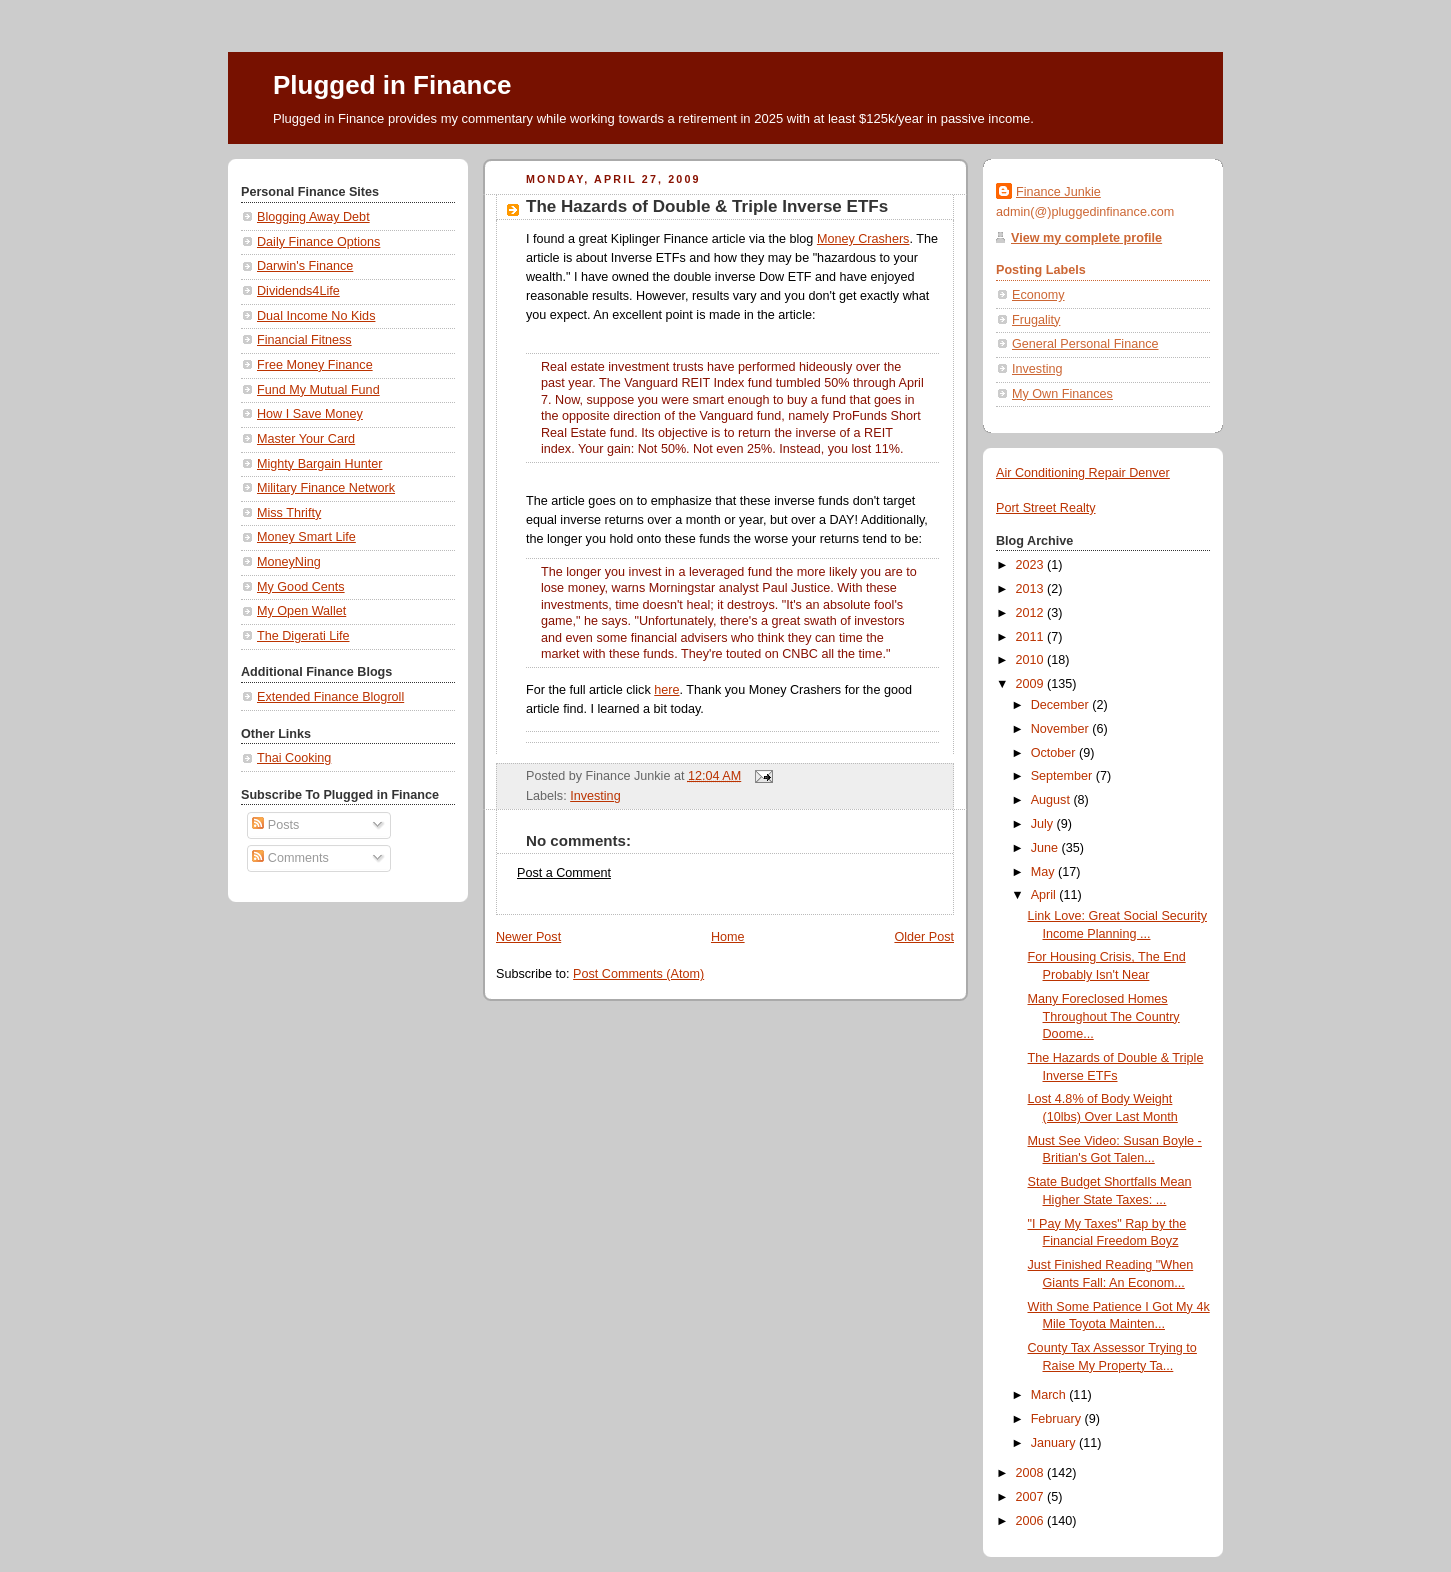 The height and width of the screenshot is (1572, 1451). What do you see at coordinates (1063, 776) in the screenshot?
I see `September` at bounding box center [1063, 776].